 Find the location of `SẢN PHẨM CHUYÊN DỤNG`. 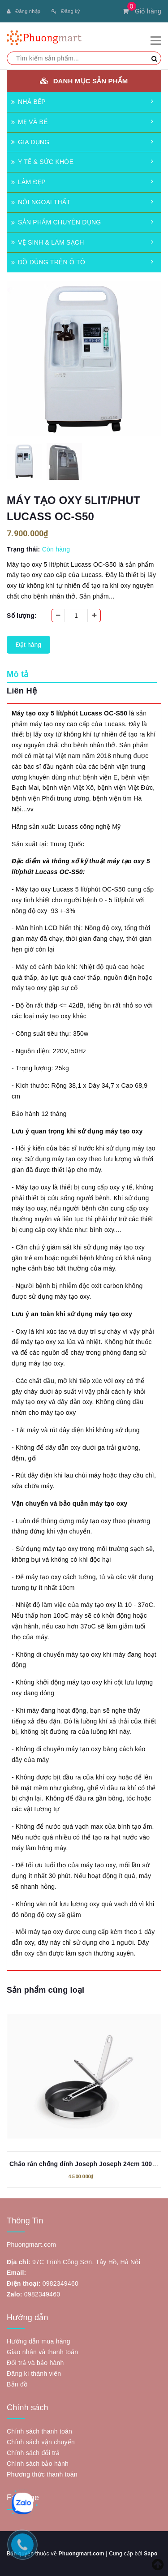

SẢN PHẨM CHUYÊN DỤNG is located at coordinates (56, 222).